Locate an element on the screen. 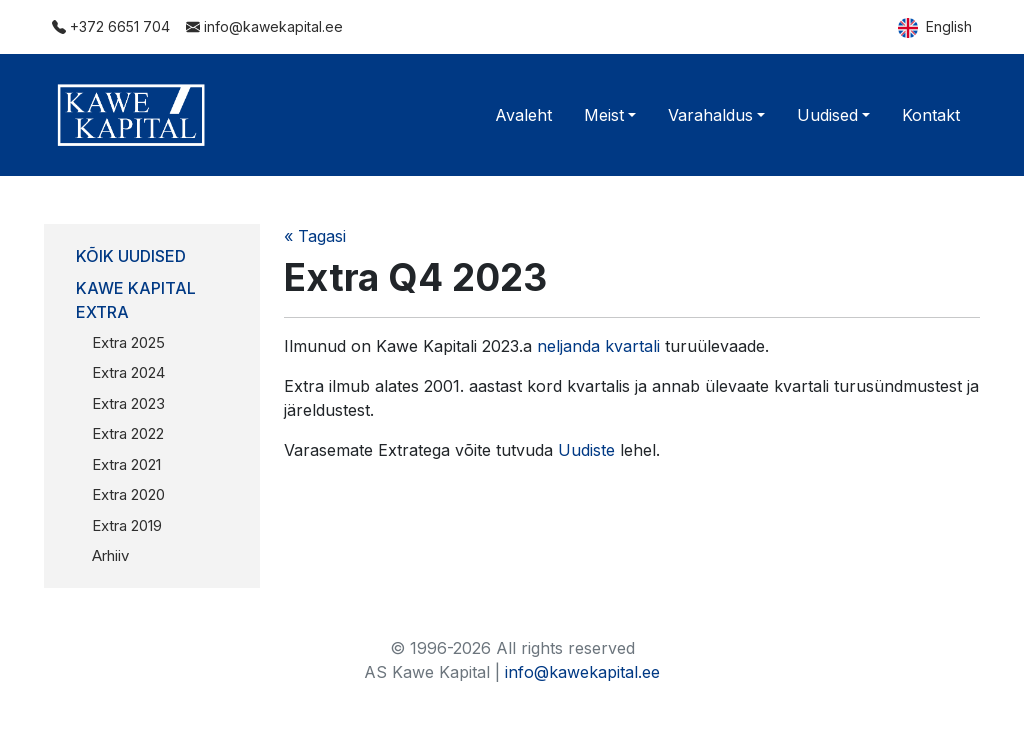 The width and height of the screenshot is (1024, 732). Kõik uudised is located at coordinates (131, 256).